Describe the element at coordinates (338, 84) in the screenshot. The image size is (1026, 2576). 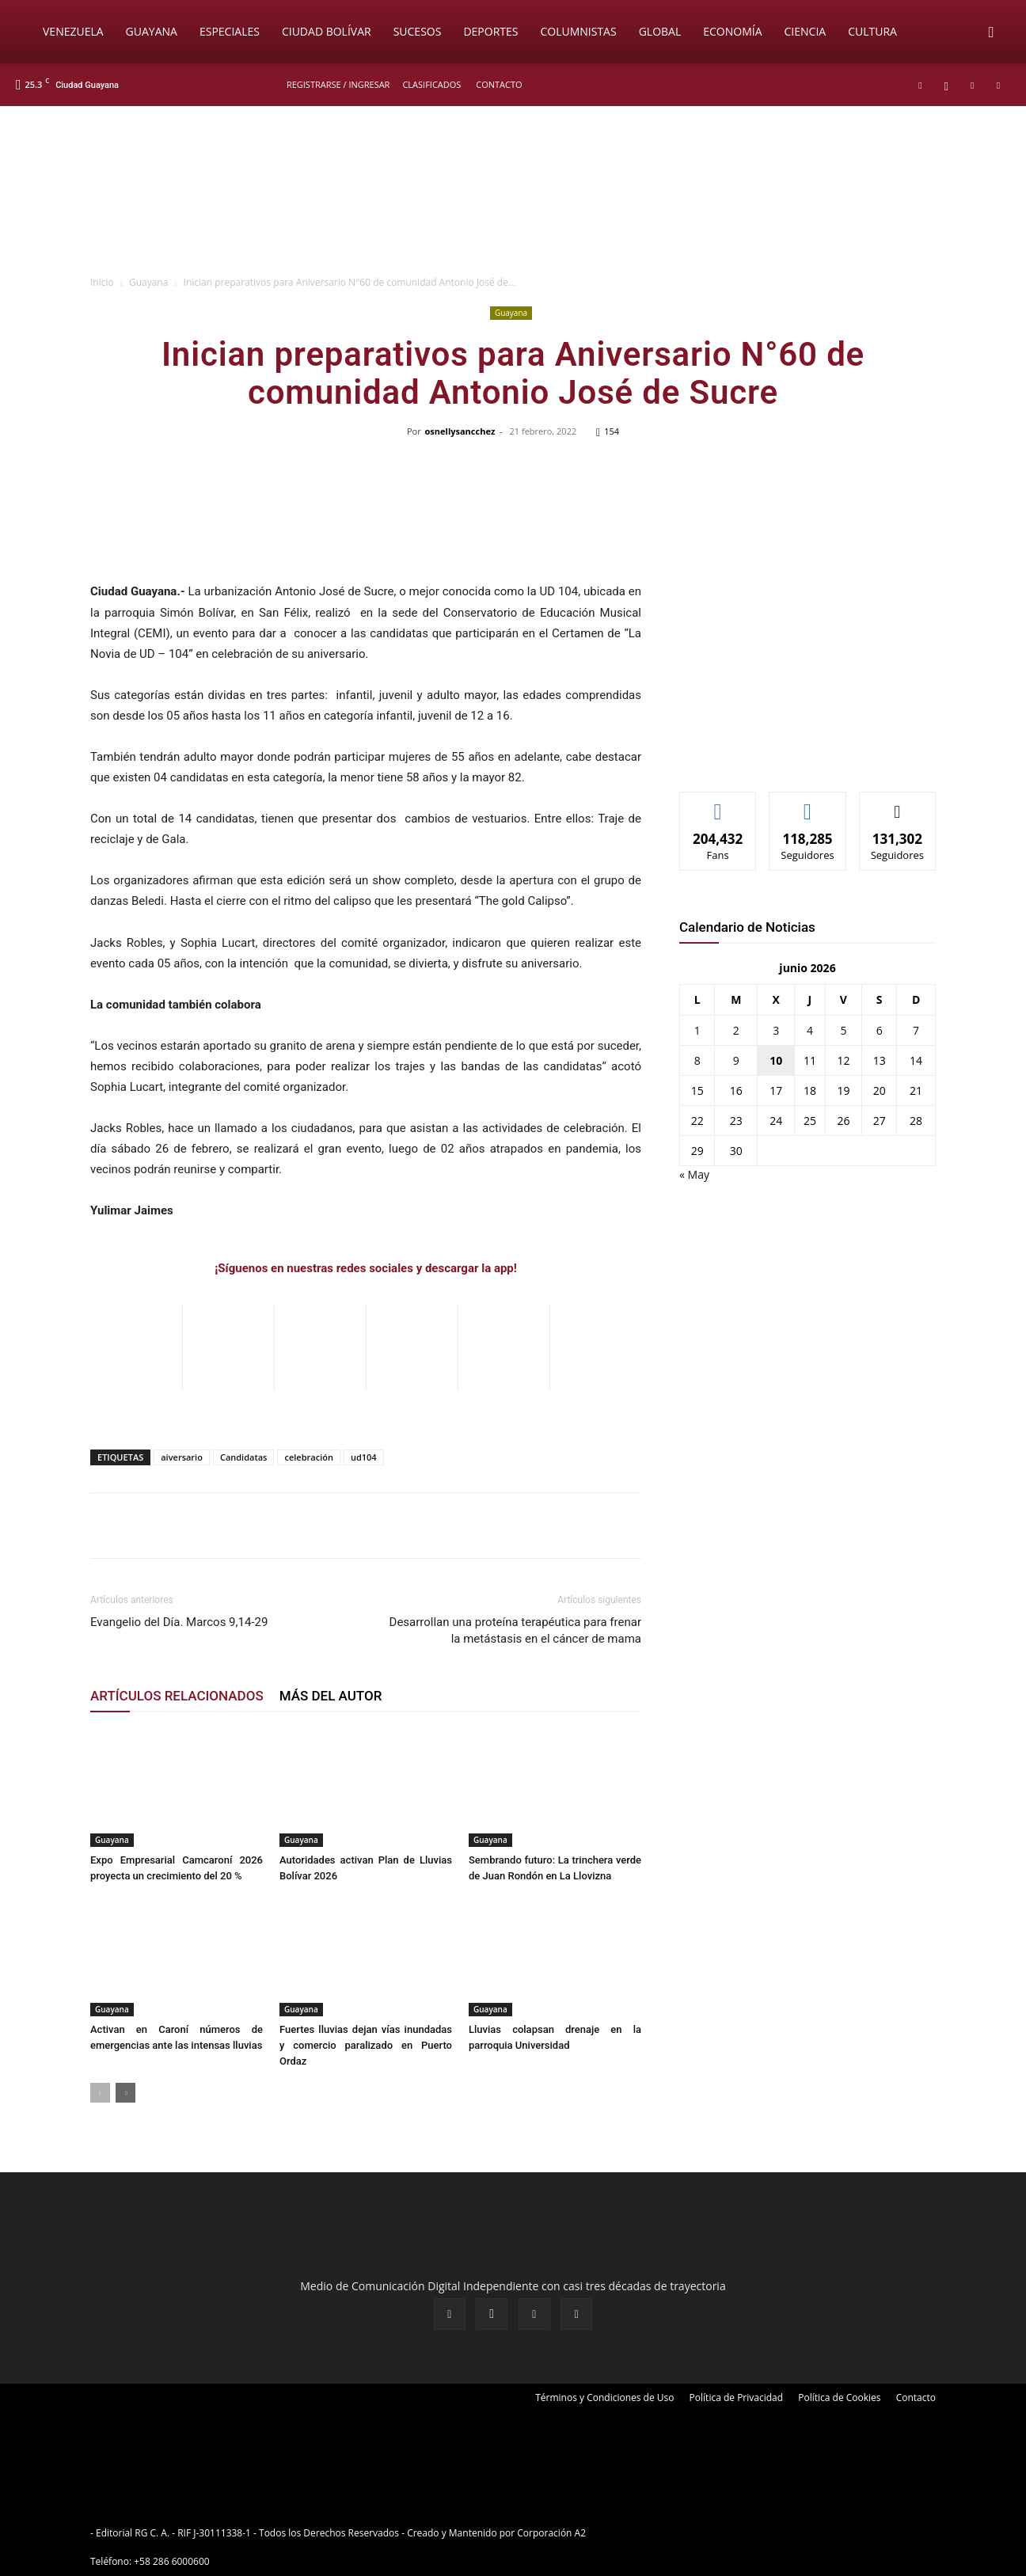
I see `REGISTRARSE / INGRESAR` at that location.